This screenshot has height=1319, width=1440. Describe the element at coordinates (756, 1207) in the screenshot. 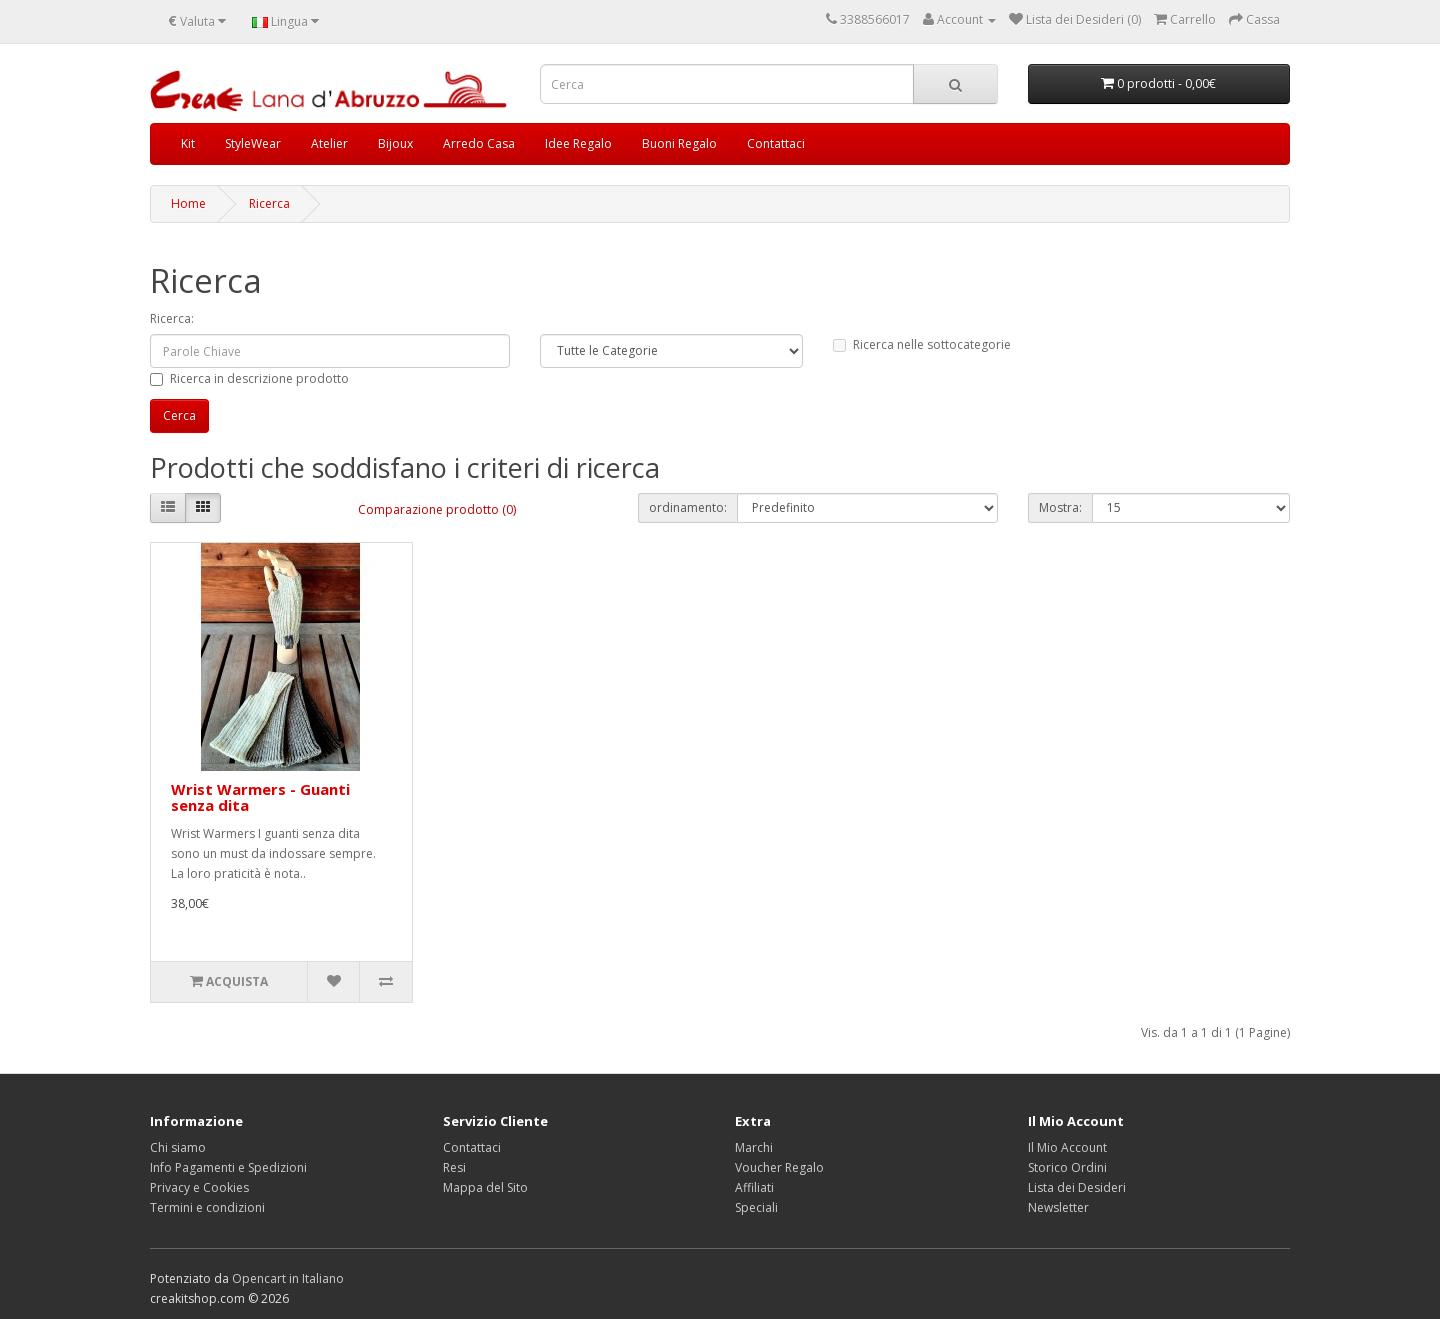

I see `Speciali` at that location.